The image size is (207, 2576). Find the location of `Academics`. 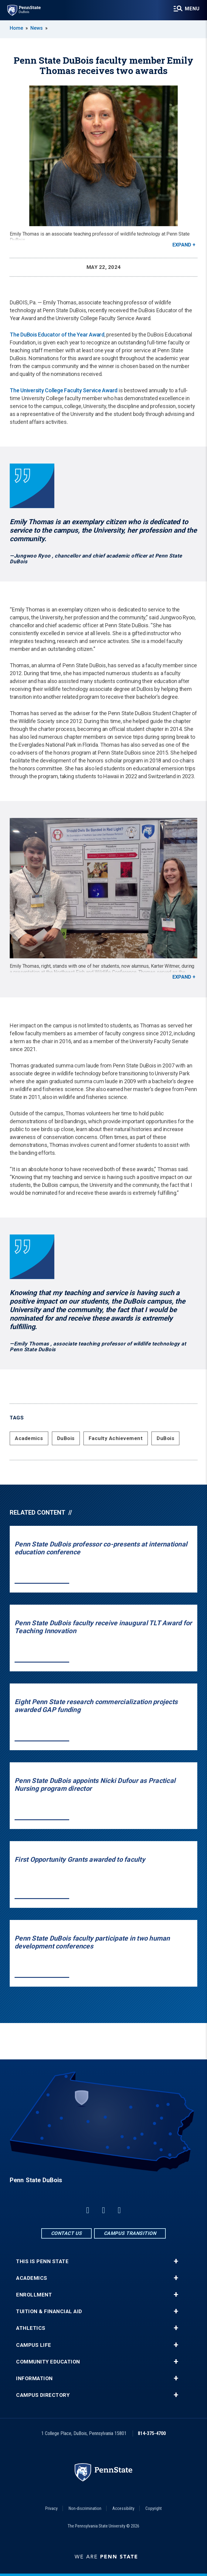

Academics is located at coordinates (29, 1438).